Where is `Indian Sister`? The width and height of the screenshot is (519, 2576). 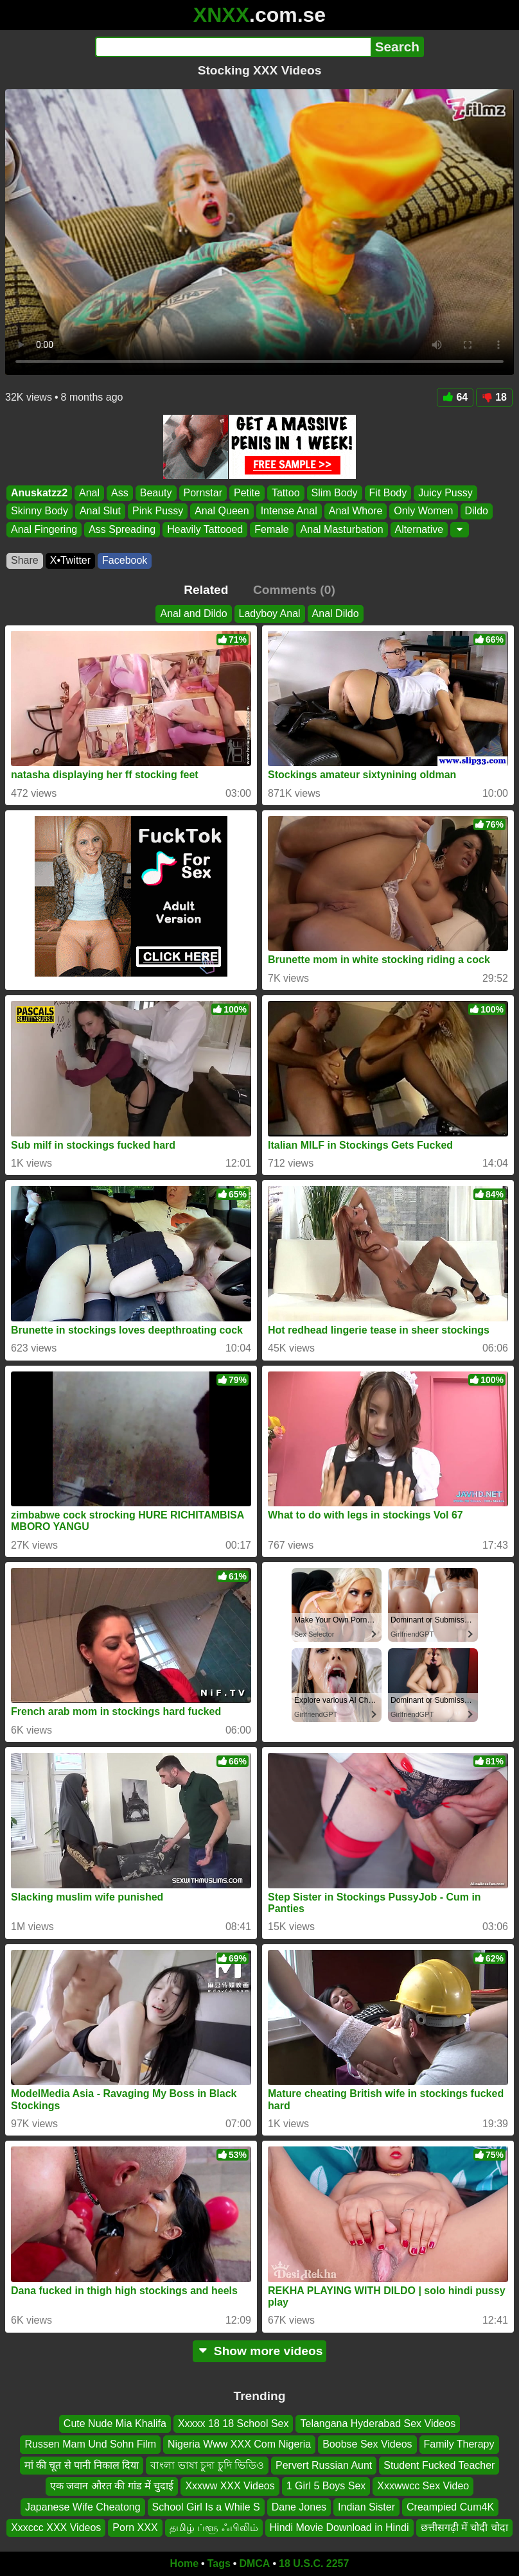
Indian Sister is located at coordinates (366, 2506).